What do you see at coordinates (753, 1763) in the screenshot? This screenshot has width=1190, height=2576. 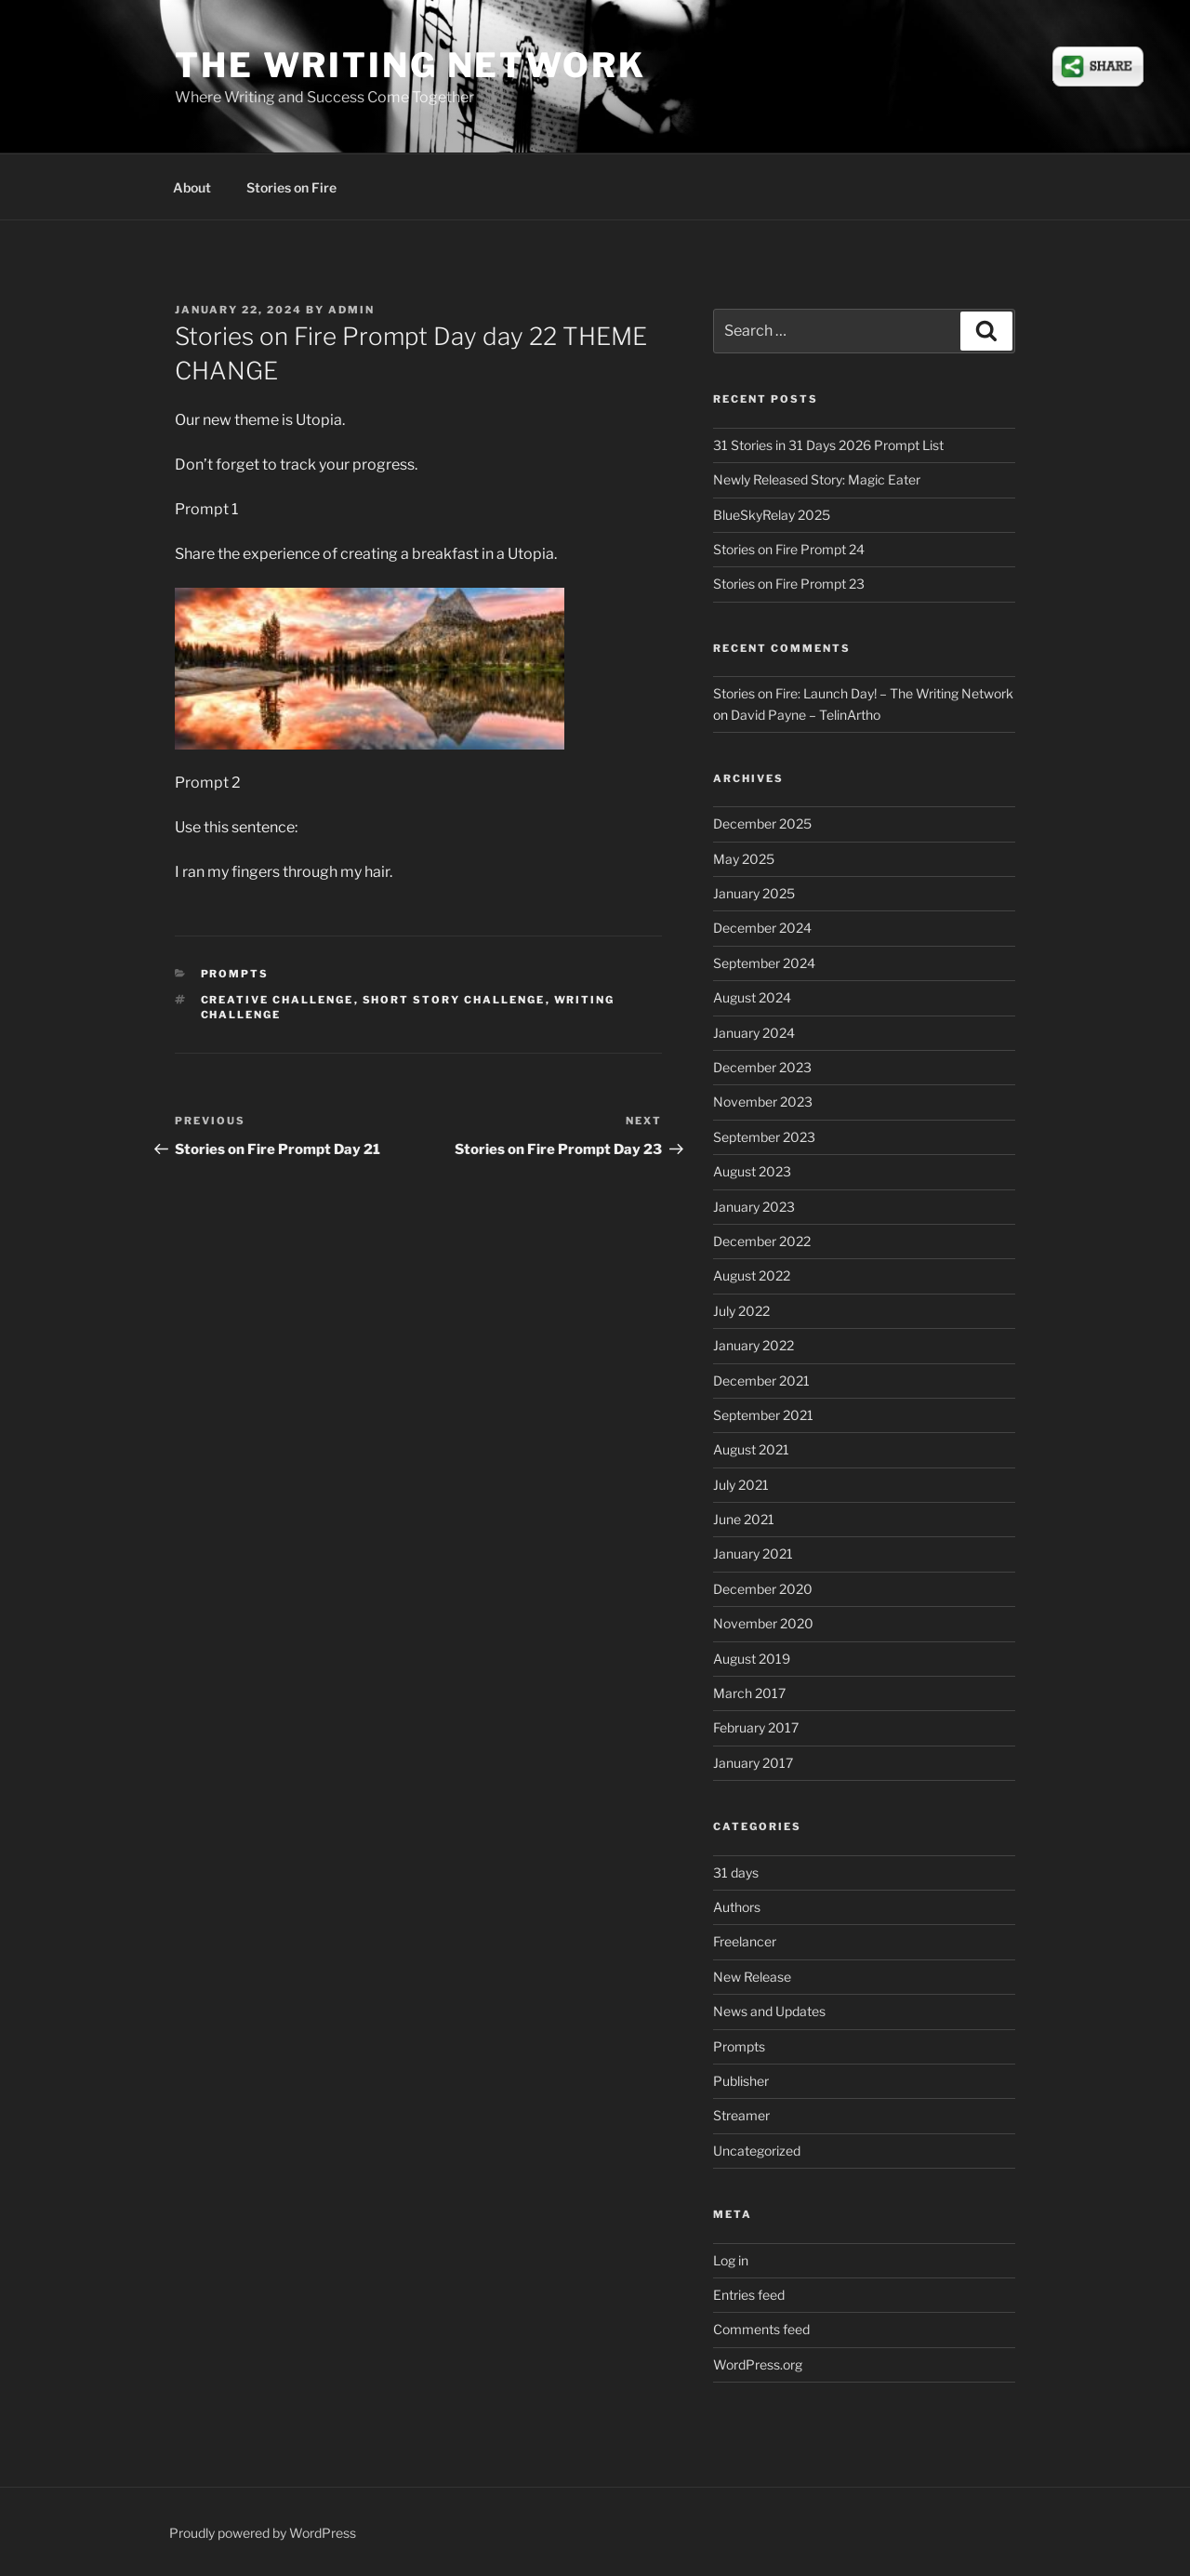 I see `January 2017` at bounding box center [753, 1763].